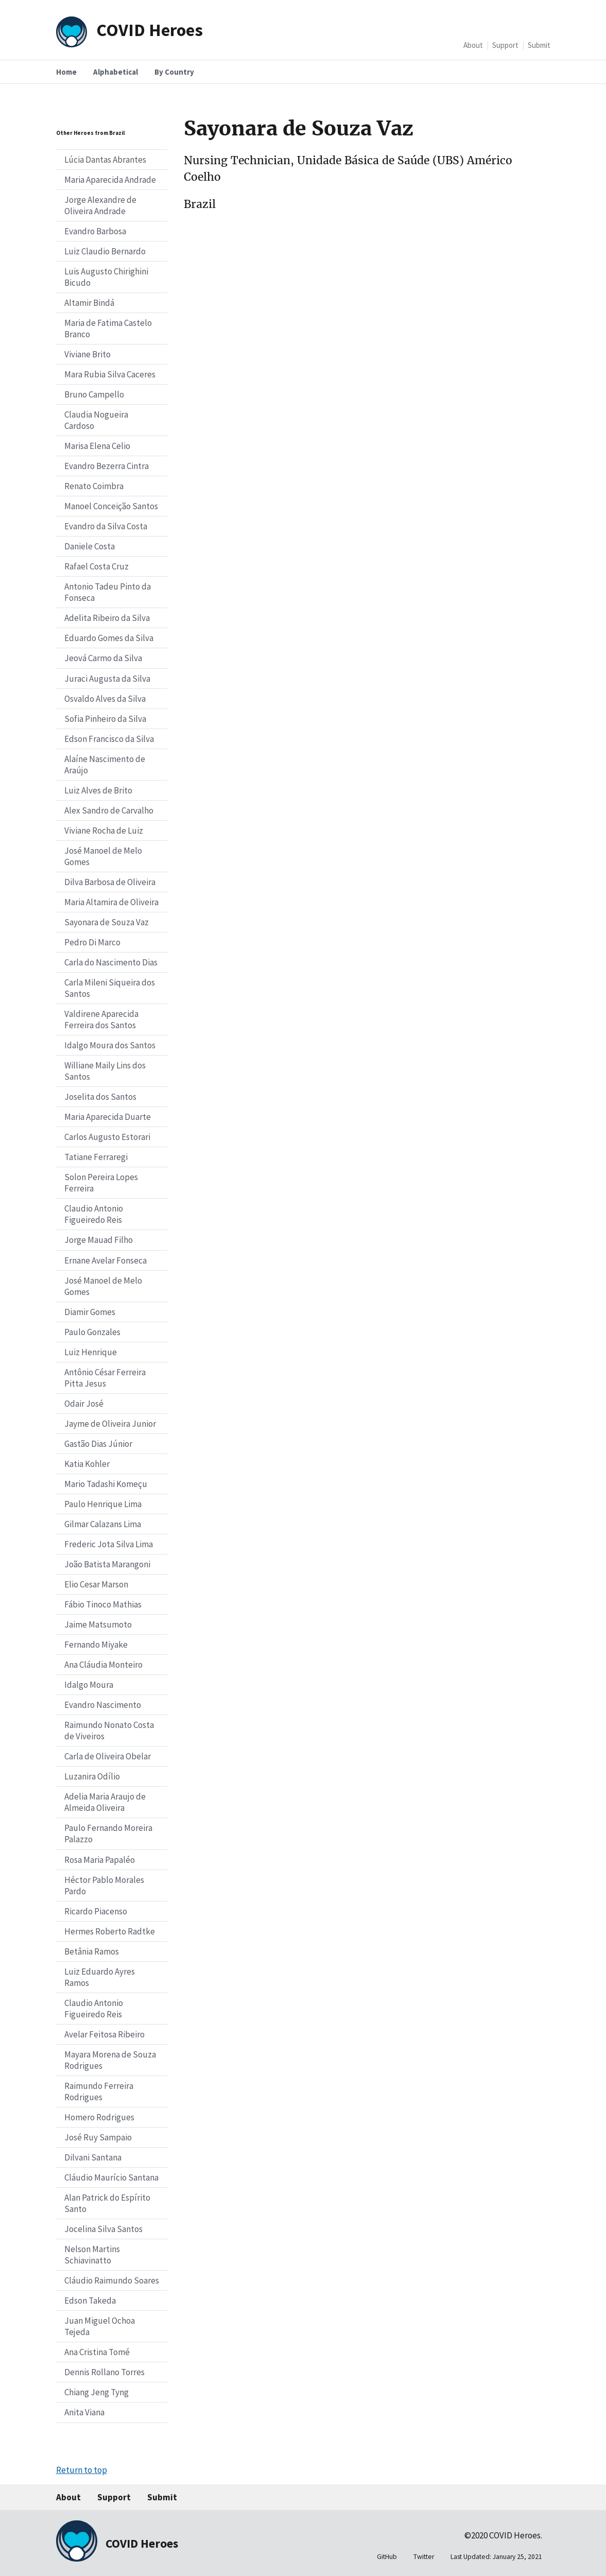 Image resolution: width=606 pixels, height=2576 pixels. Describe the element at coordinates (99, 2326) in the screenshot. I see `Juan Miguel Ochoa Tejeda` at that location.